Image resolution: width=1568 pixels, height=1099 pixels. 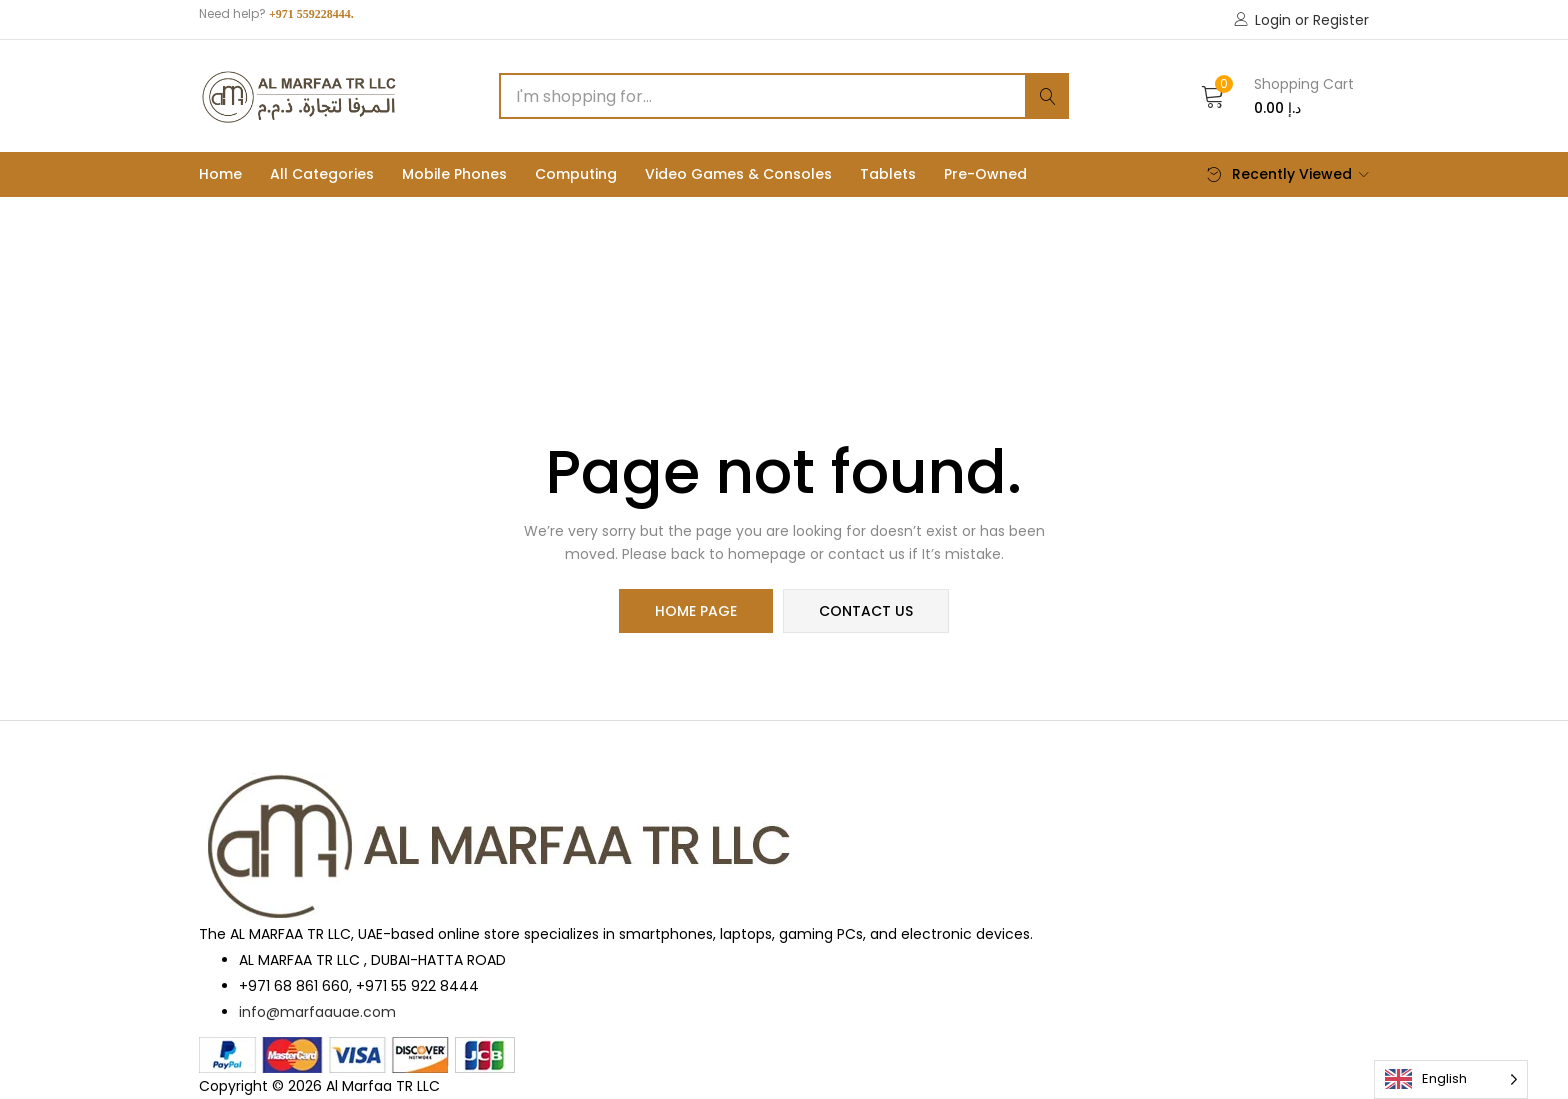 I want to click on Pre-Owned, so click(x=985, y=174).